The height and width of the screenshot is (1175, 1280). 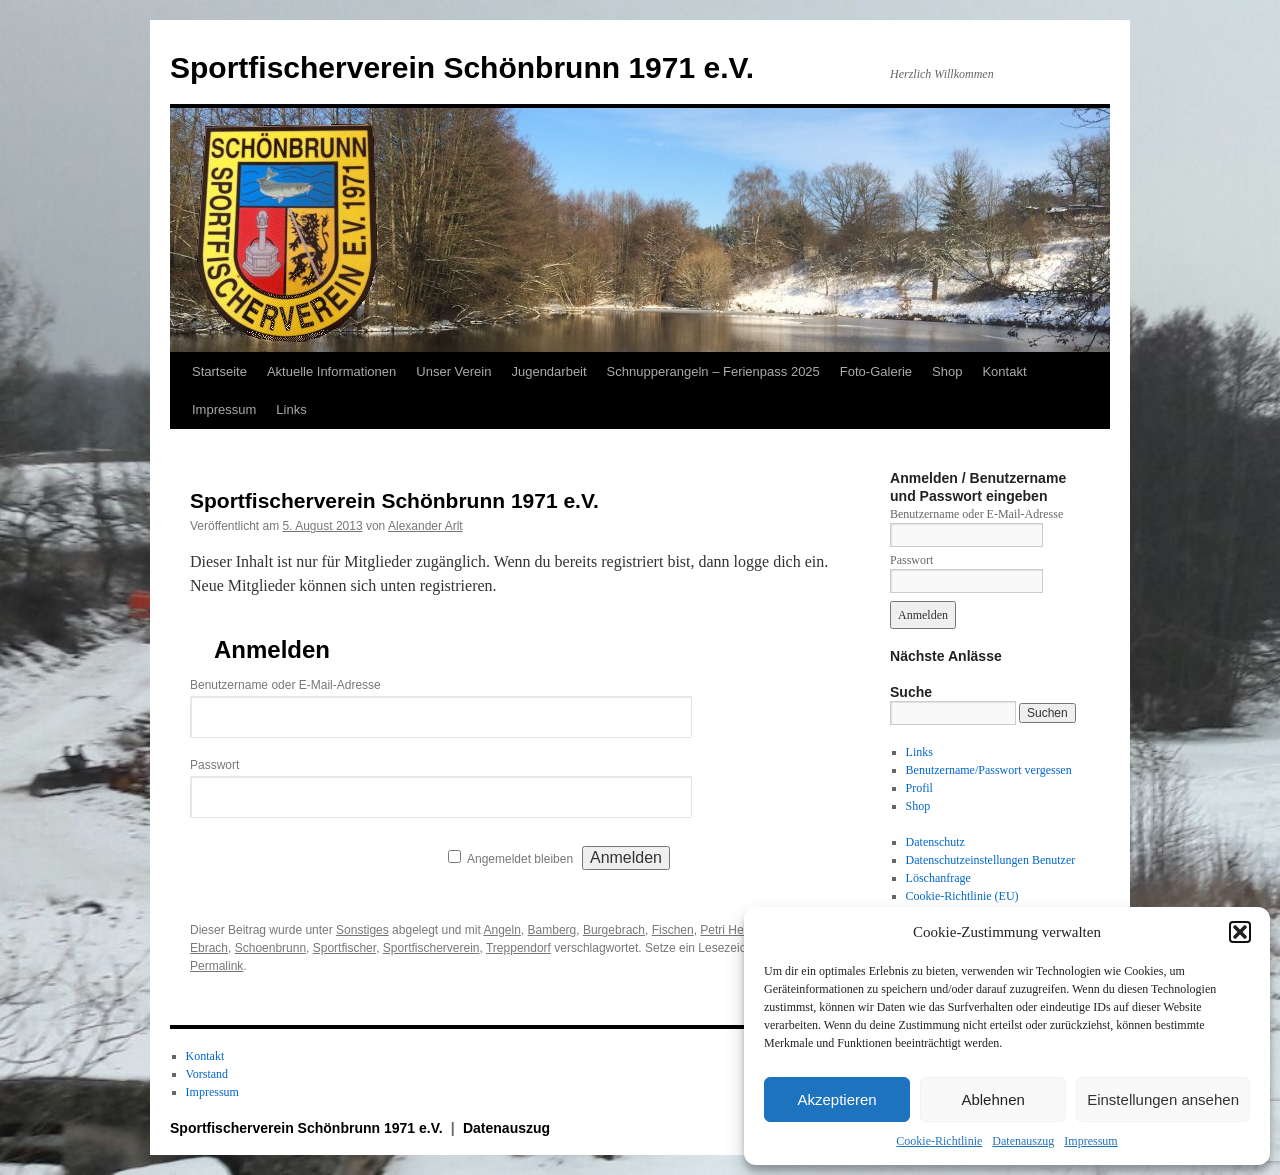 I want to click on Foto-Galerie, so click(x=876, y=371).